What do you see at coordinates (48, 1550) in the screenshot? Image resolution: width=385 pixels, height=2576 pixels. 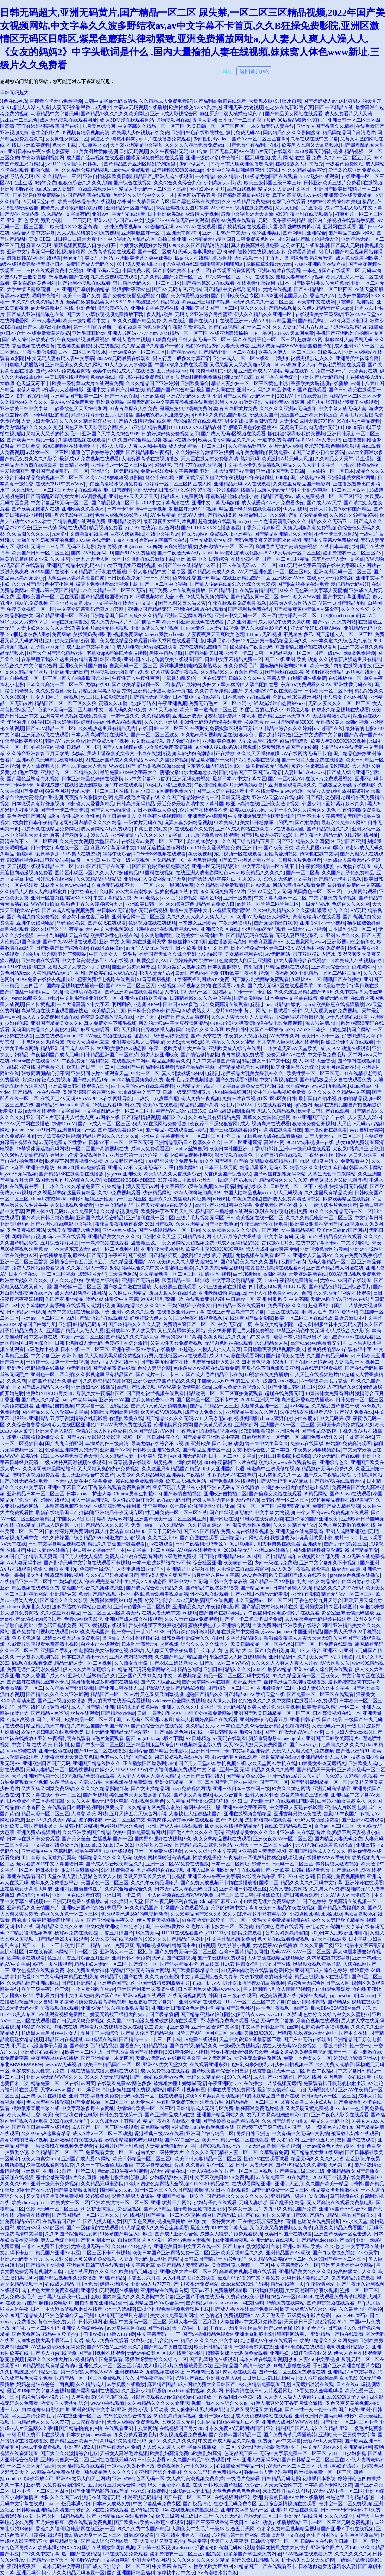 I see `中出人妻av在线播放` at bounding box center [48, 1550].